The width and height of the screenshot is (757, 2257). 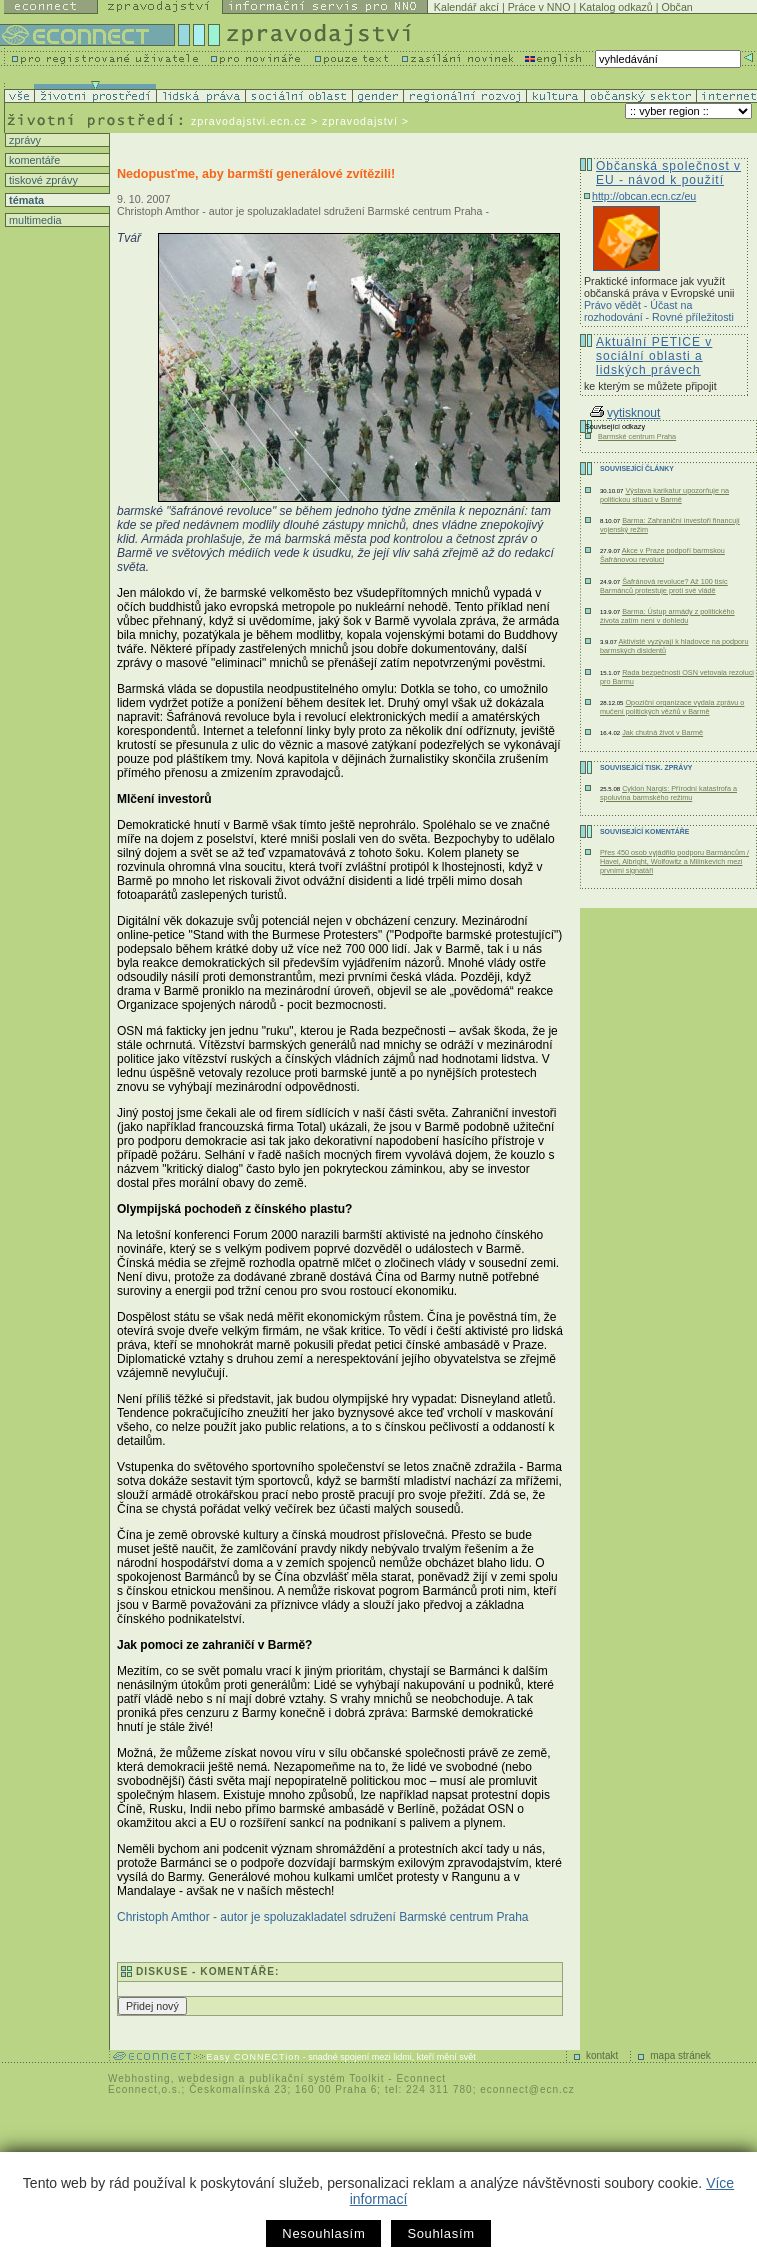 What do you see at coordinates (316, 2078) in the screenshot?
I see `publikační systém Toolkit` at bounding box center [316, 2078].